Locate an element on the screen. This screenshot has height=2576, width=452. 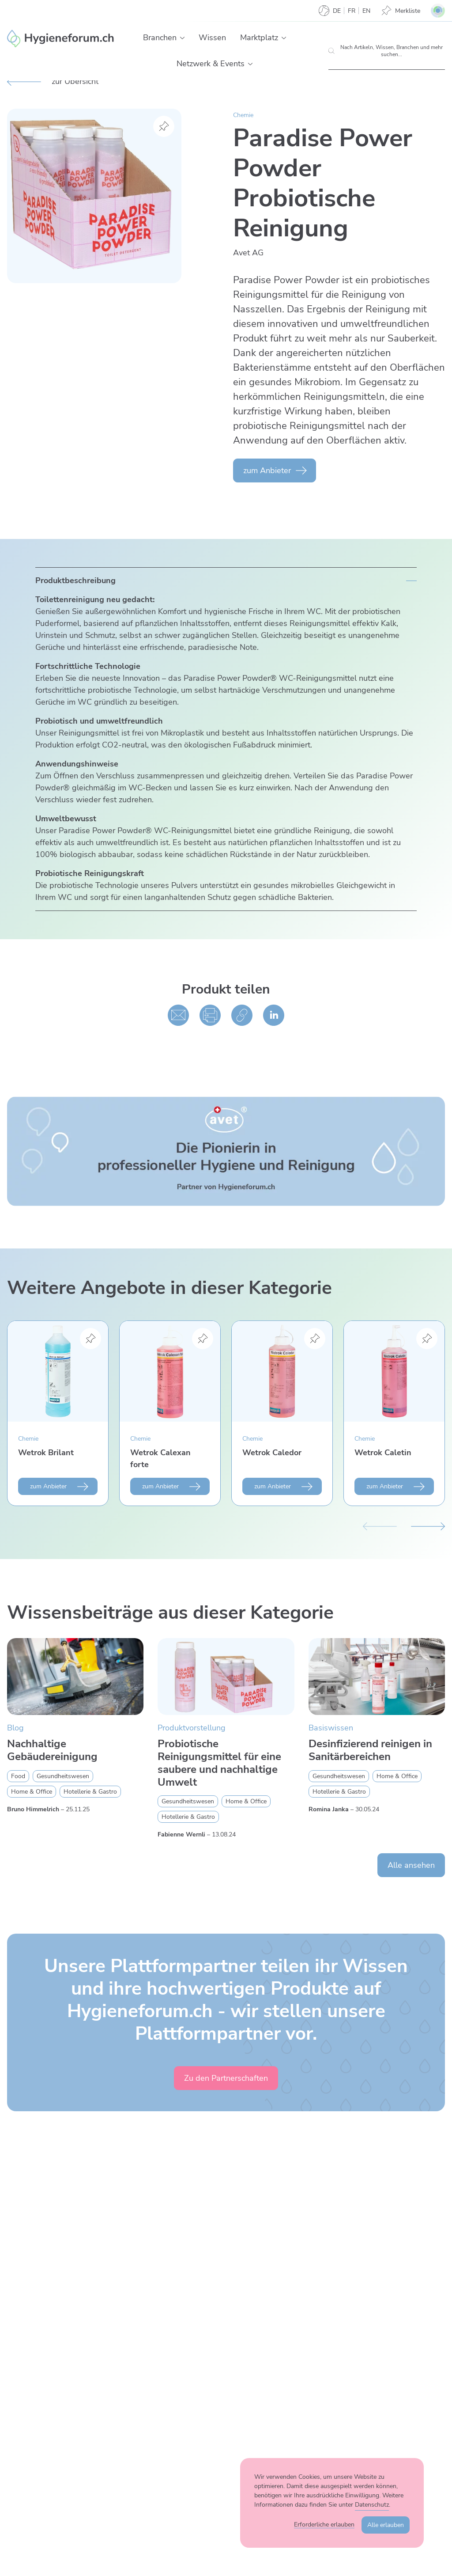
[Kopieren] is located at coordinates (241, 1015).